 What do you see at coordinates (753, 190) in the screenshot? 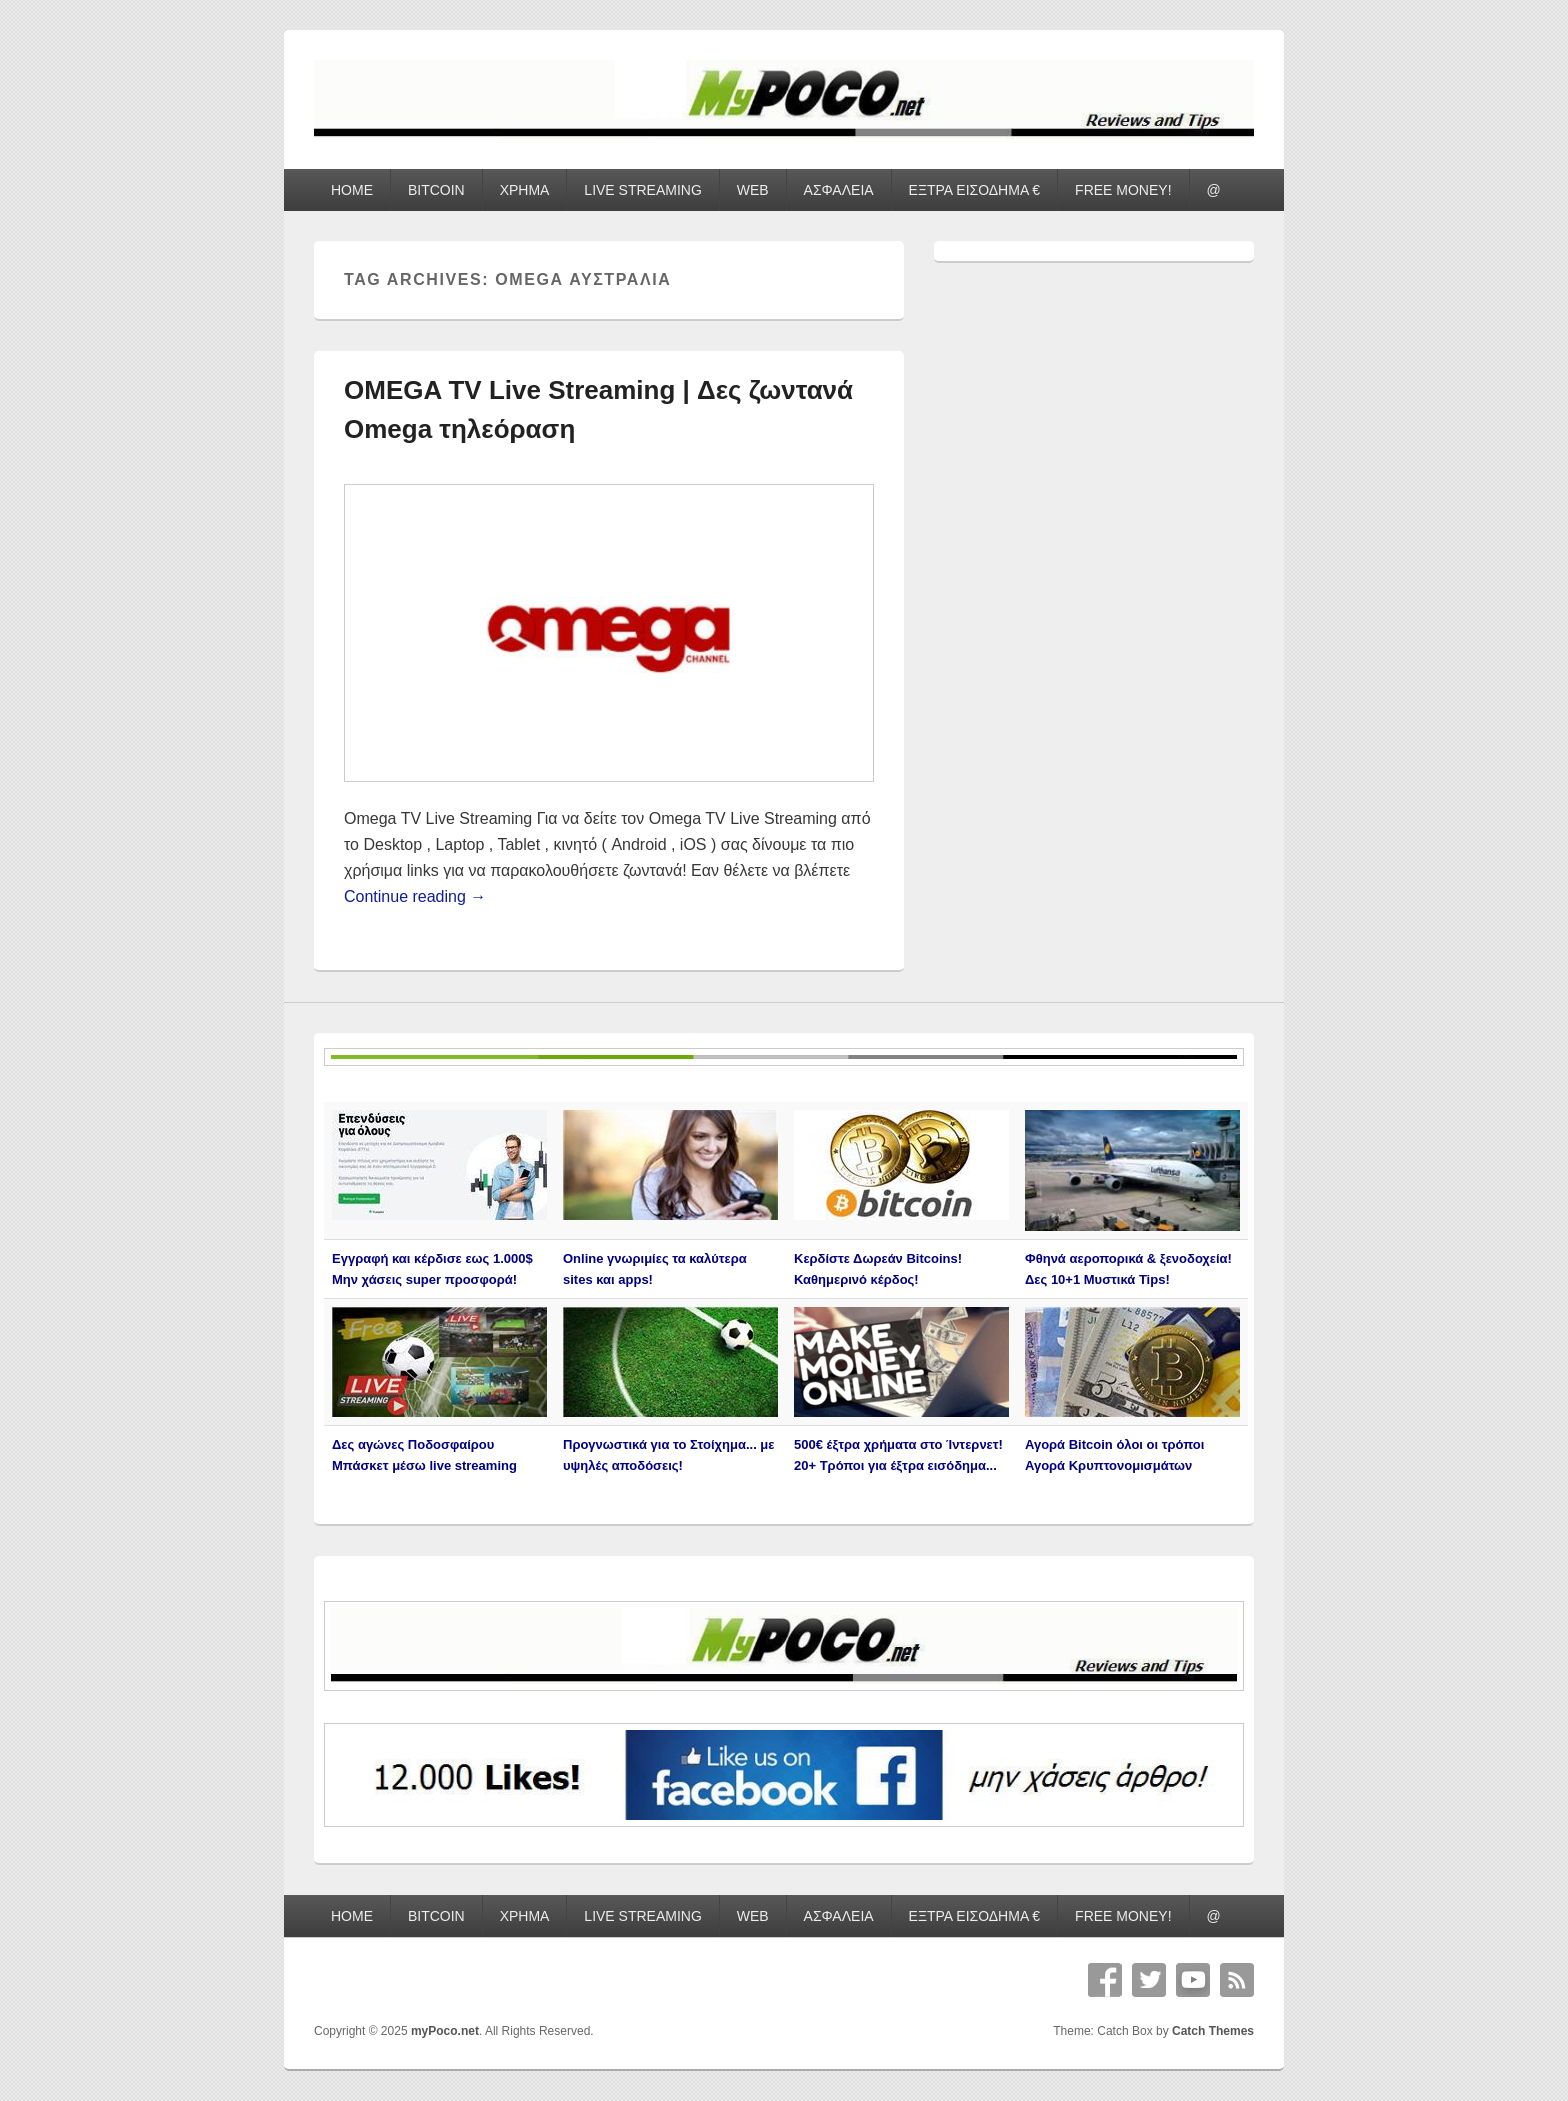
I see `WEB` at bounding box center [753, 190].